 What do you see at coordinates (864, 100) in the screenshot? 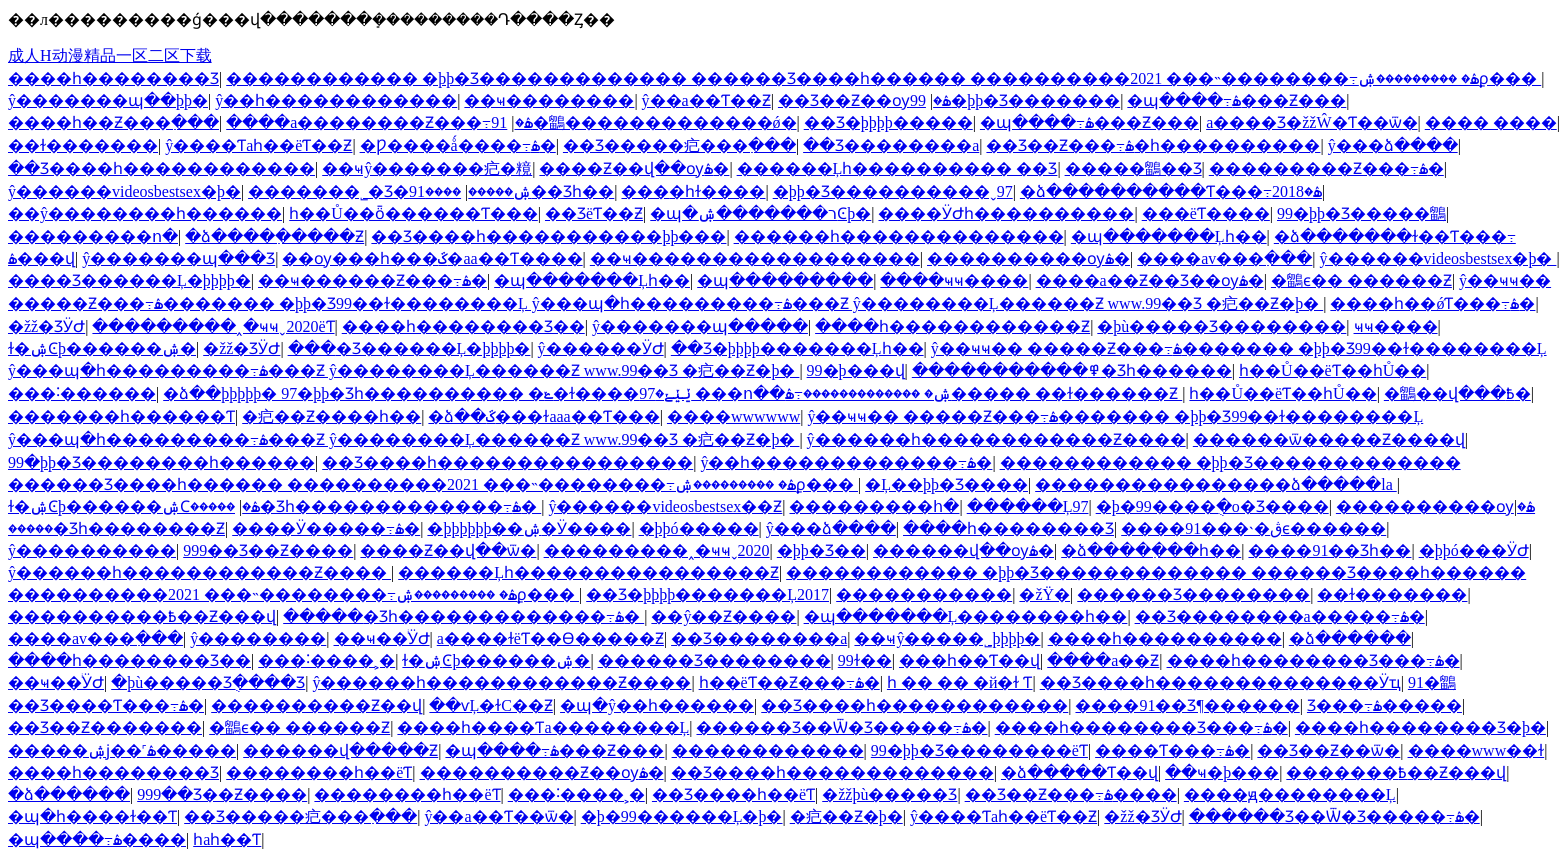
I see `��Ʒ��Ƶ��ѹۿ�` at bounding box center [864, 100].